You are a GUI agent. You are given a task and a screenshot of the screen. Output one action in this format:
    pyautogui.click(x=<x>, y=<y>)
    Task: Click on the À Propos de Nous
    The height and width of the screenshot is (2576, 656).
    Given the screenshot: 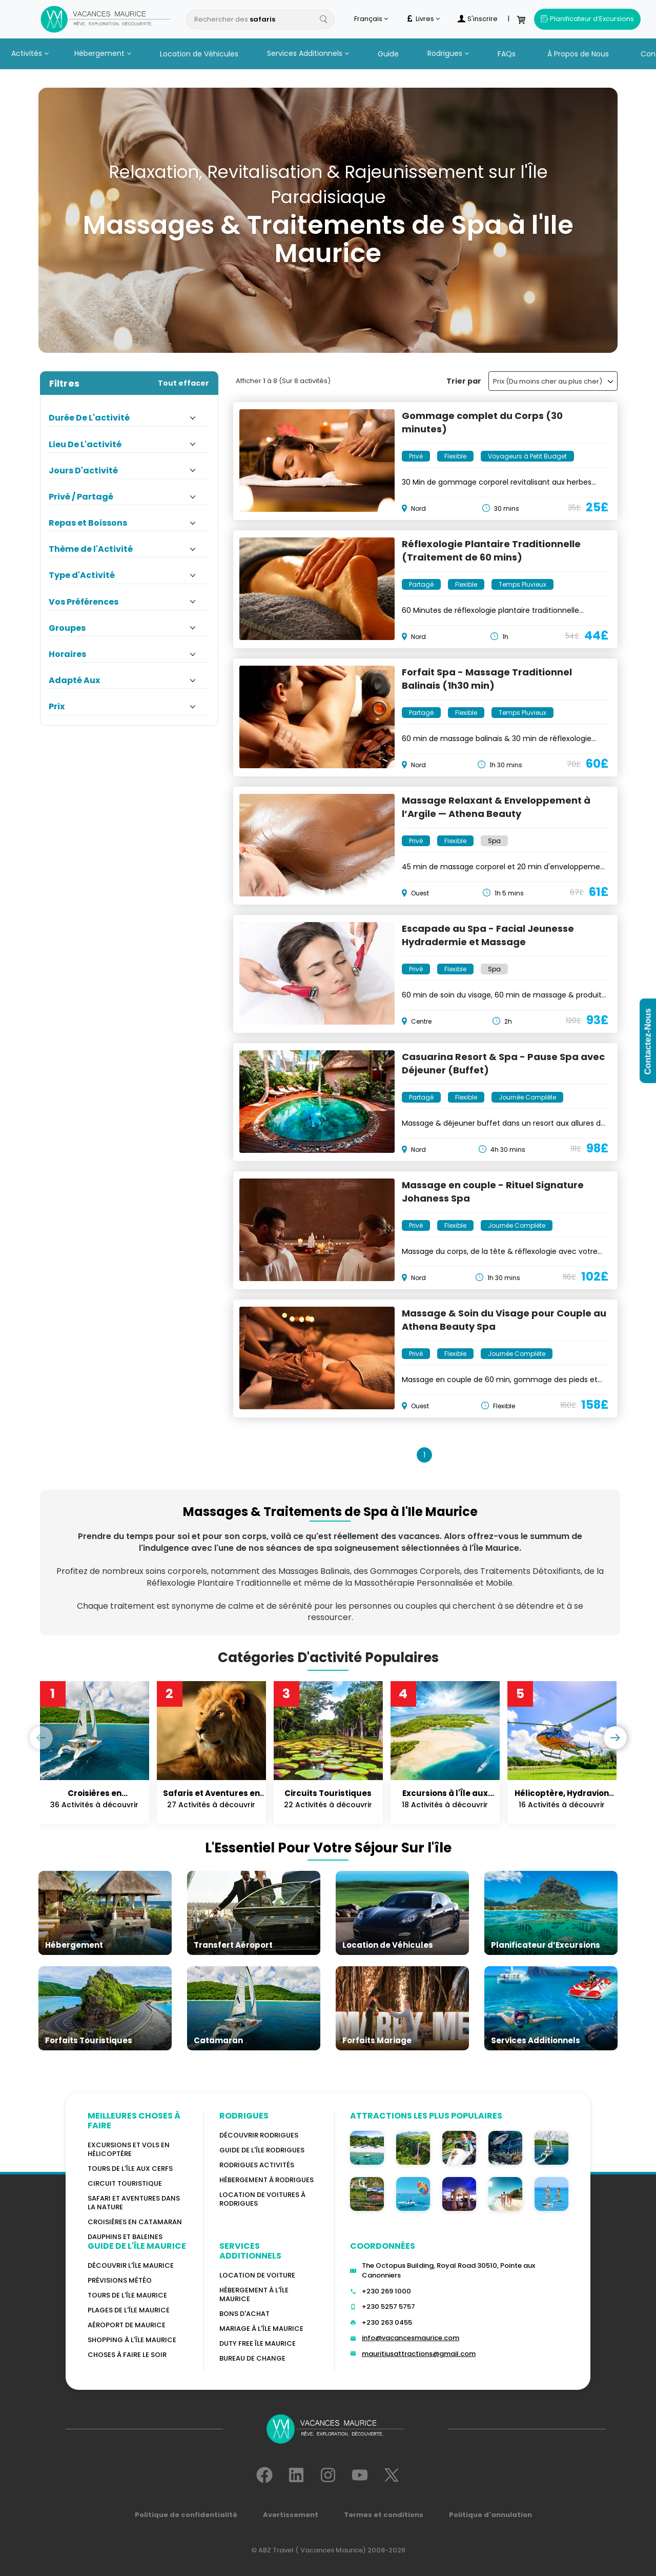 What is the action you would take?
    pyautogui.click(x=578, y=54)
    